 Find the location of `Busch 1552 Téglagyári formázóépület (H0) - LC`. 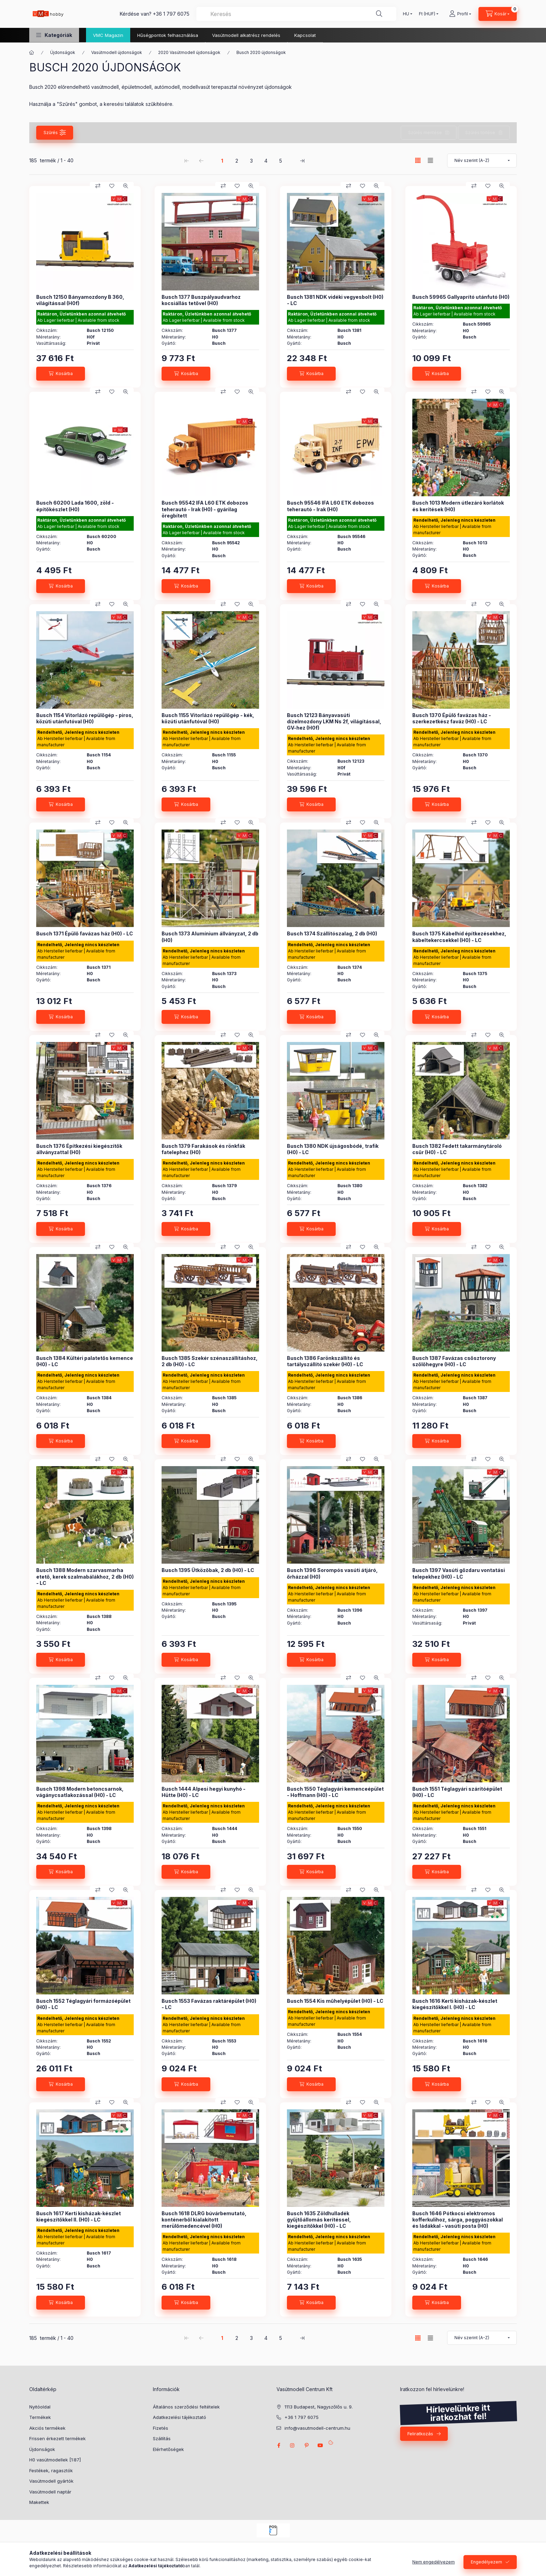

Busch 1552 Téglagyári formázóépület (H0) - LC is located at coordinates (83, 2004).